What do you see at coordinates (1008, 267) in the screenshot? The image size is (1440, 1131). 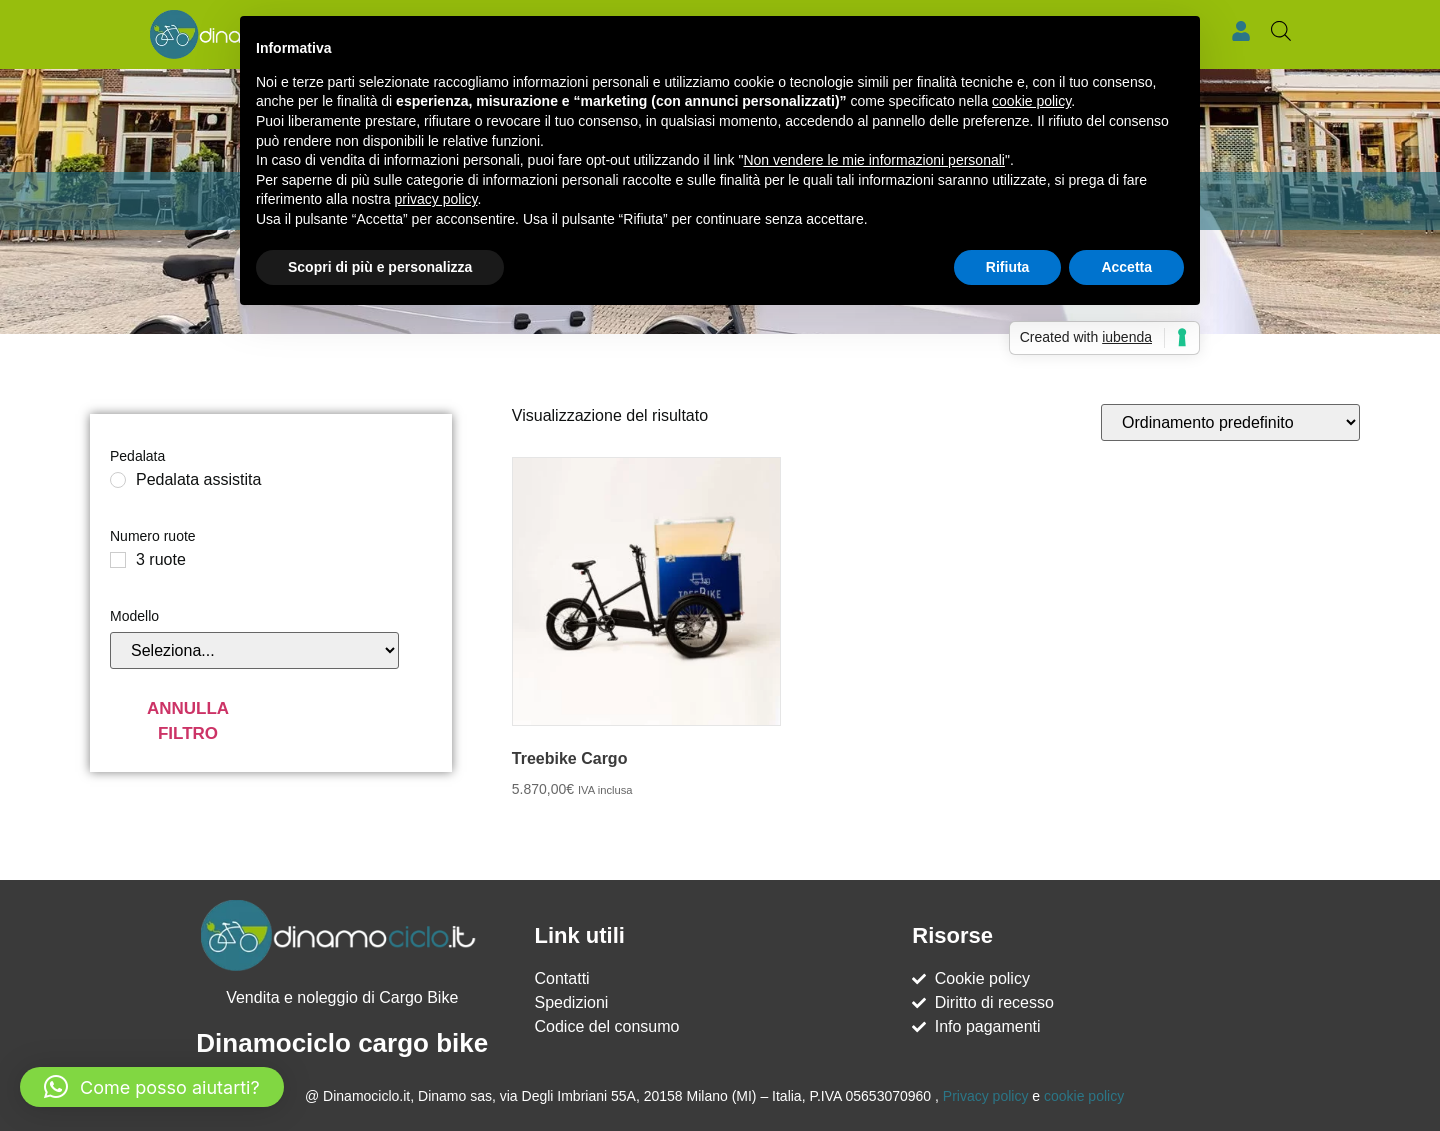 I see `Rifiuta [button]` at bounding box center [1008, 267].